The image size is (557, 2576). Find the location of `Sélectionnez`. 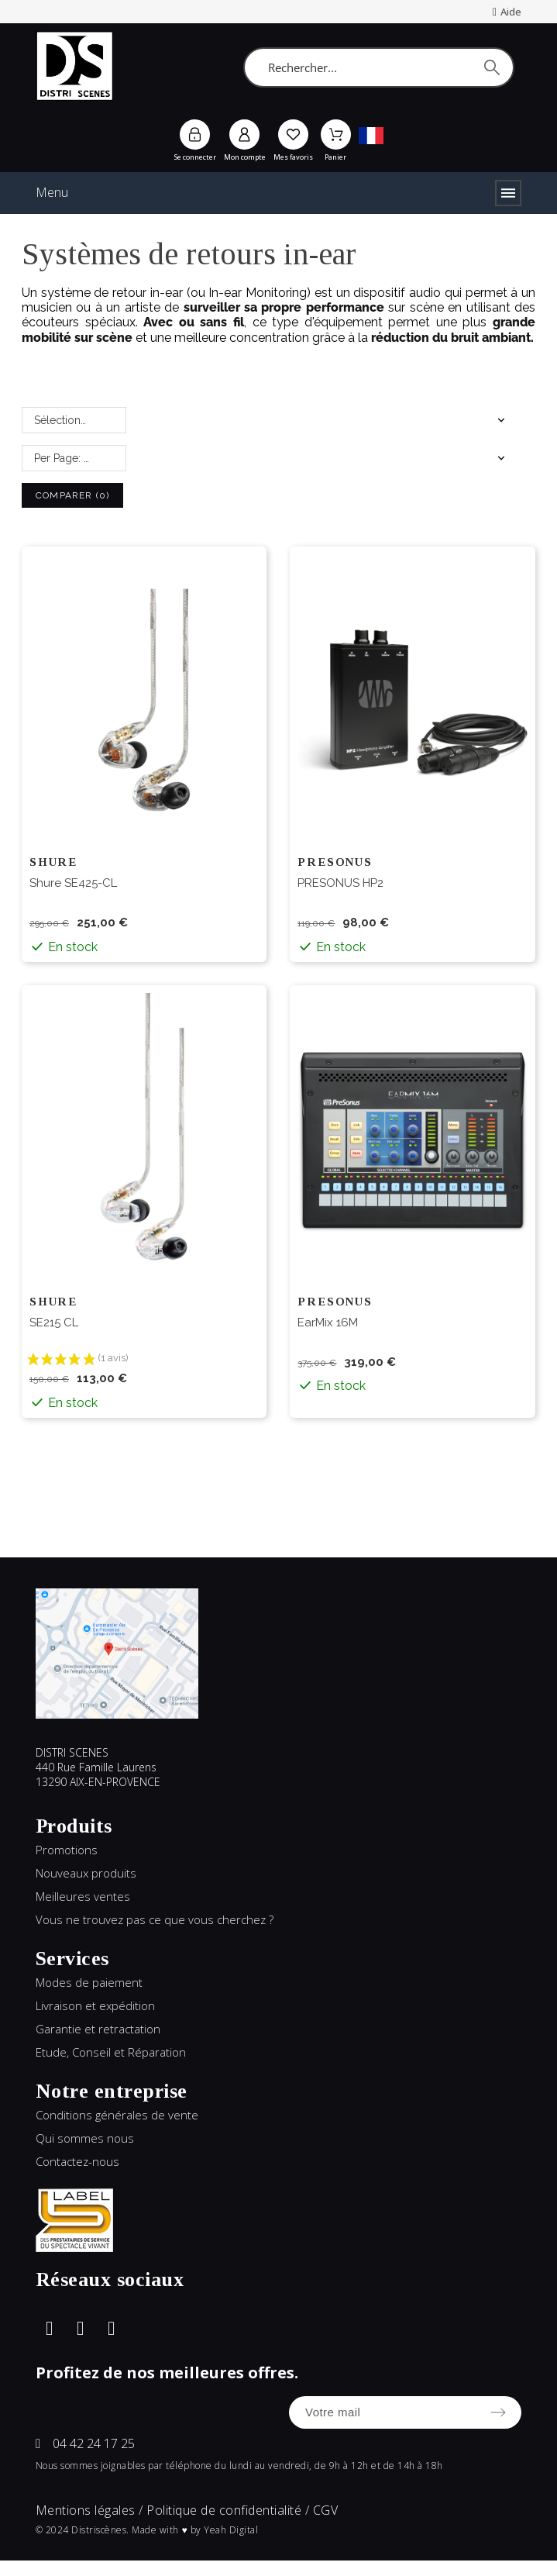

Sélectionnez is located at coordinates (66, 420).